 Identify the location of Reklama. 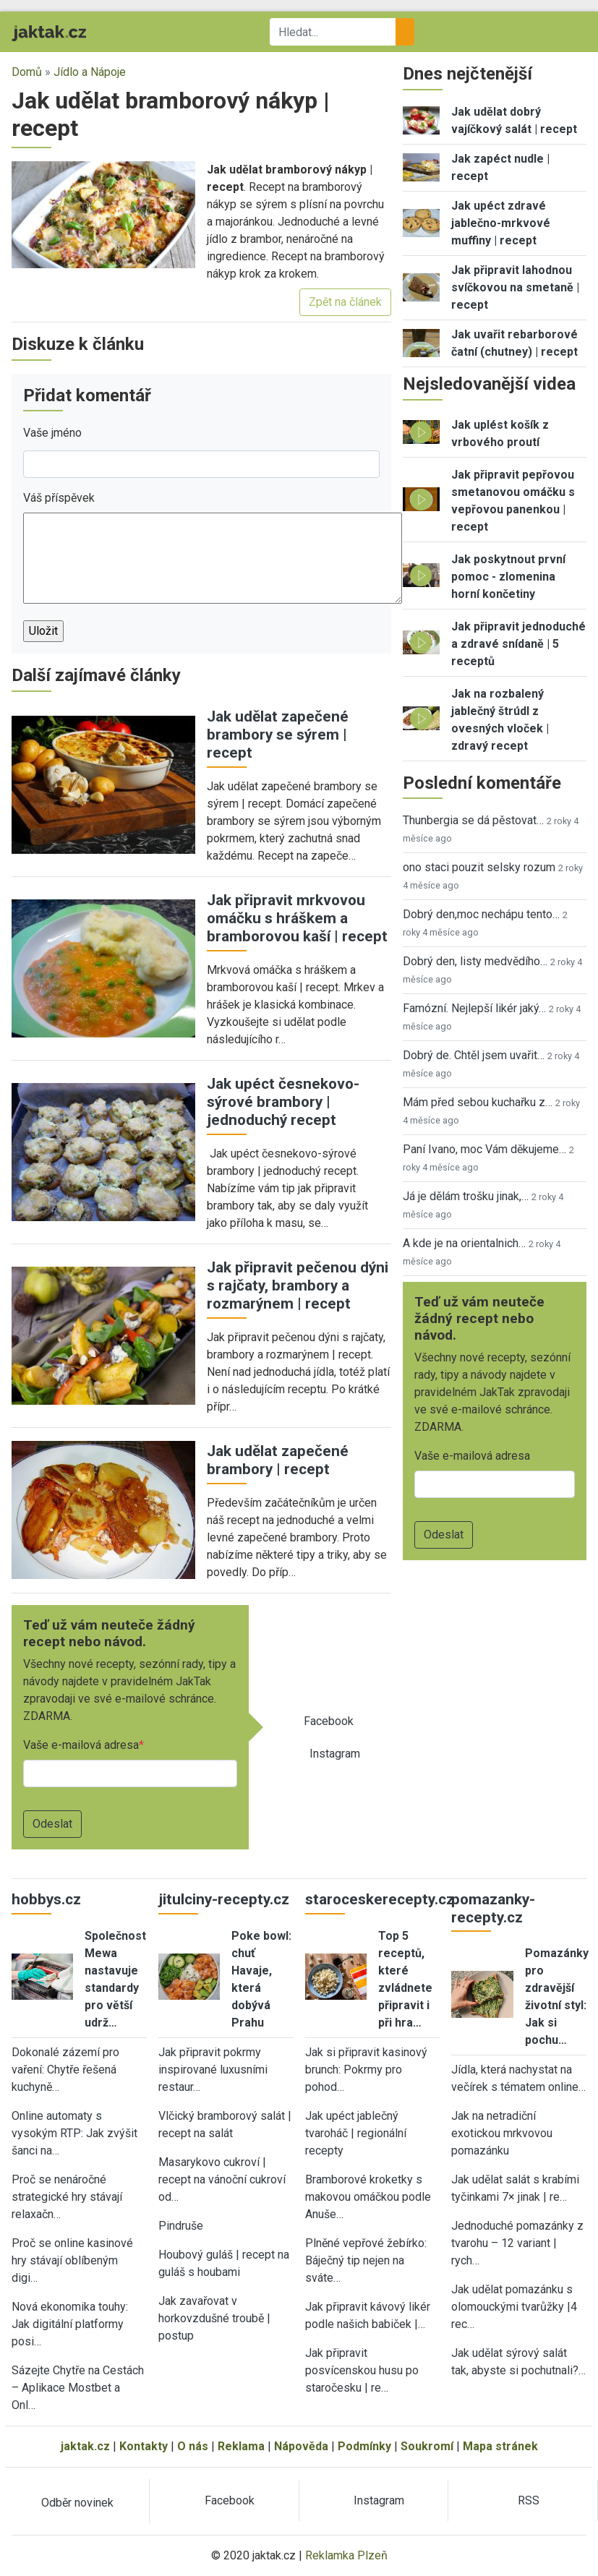
(241, 2446).